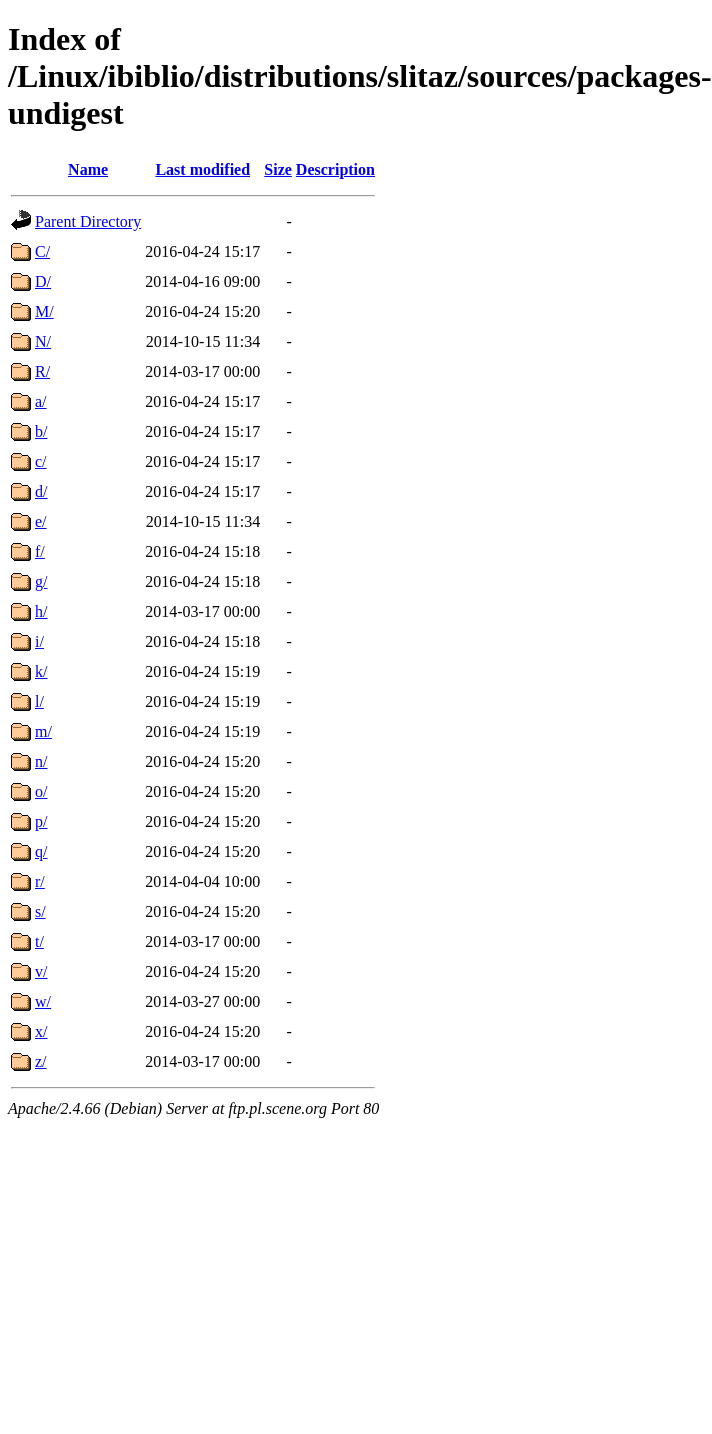 This screenshot has height=1434, width=712. What do you see at coordinates (41, 1031) in the screenshot?
I see `x/` at bounding box center [41, 1031].